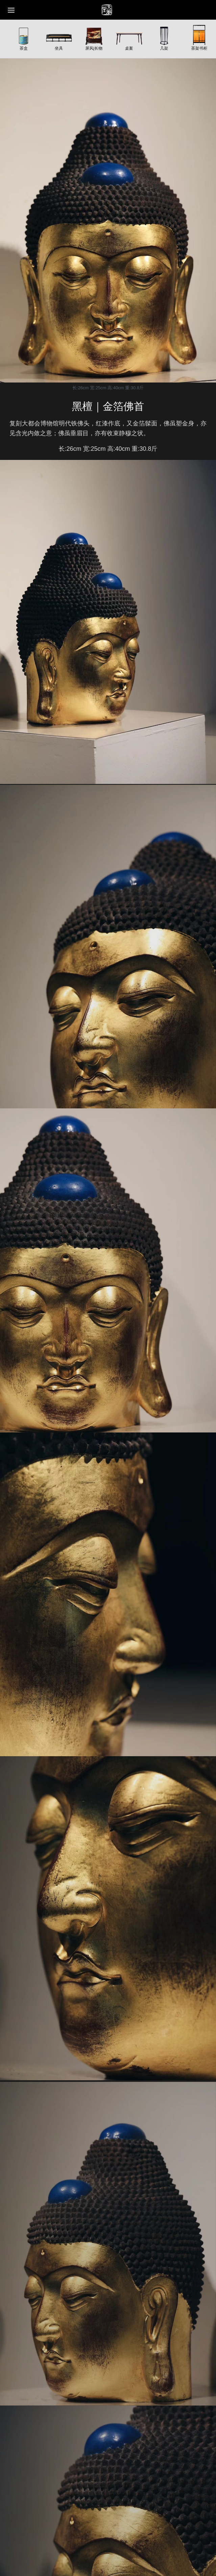 This screenshot has width=216, height=2576. Describe the element at coordinates (59, 48) in the screenshot. I see `坐具` at that location.